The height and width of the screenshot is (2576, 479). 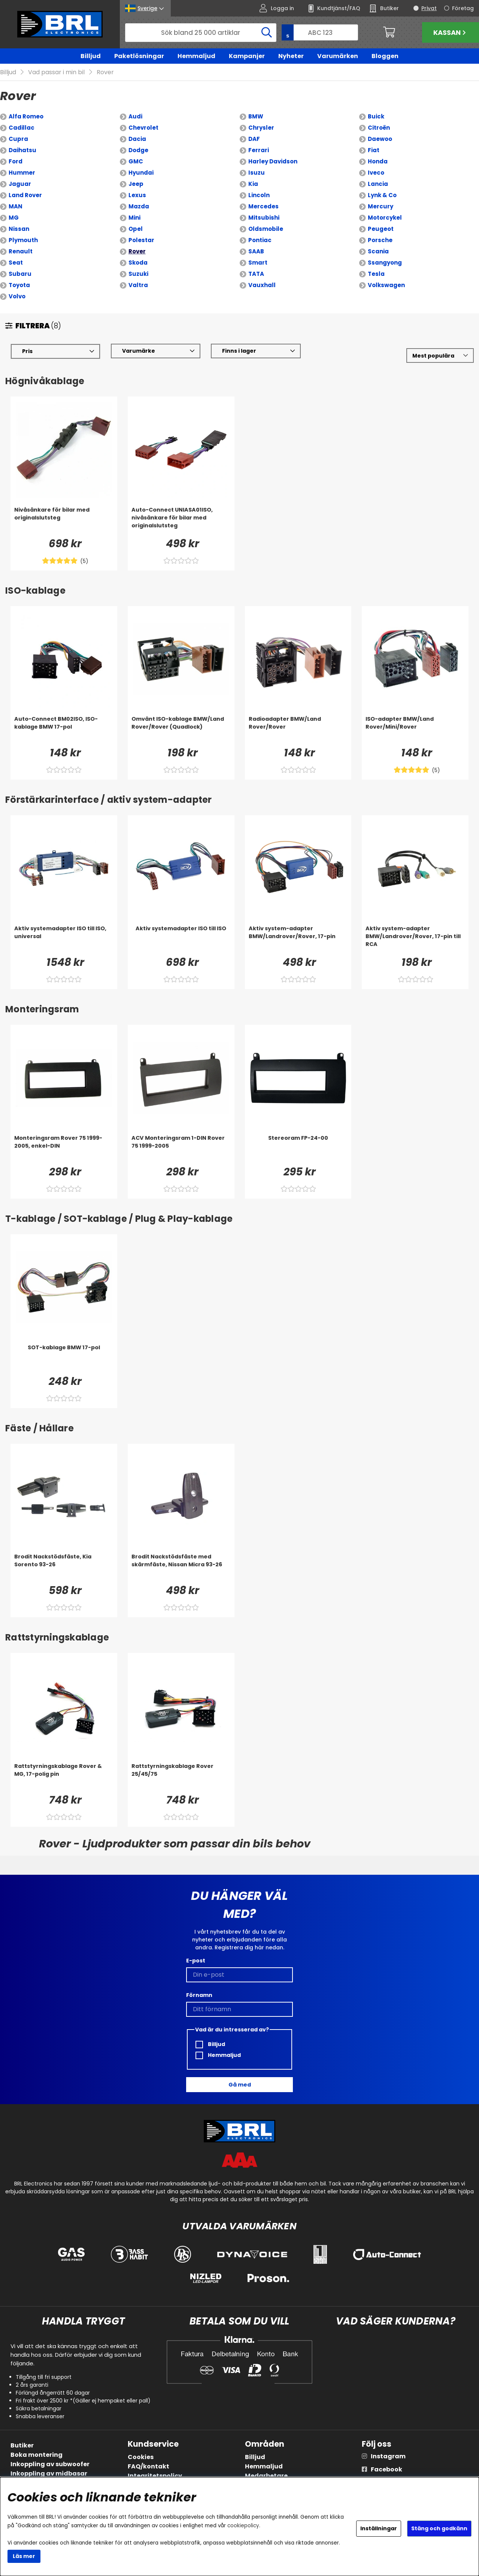 What do you see at coordinates (254, 139) in the screenshot?
I see `DAF` at bounding box center [254, 139].